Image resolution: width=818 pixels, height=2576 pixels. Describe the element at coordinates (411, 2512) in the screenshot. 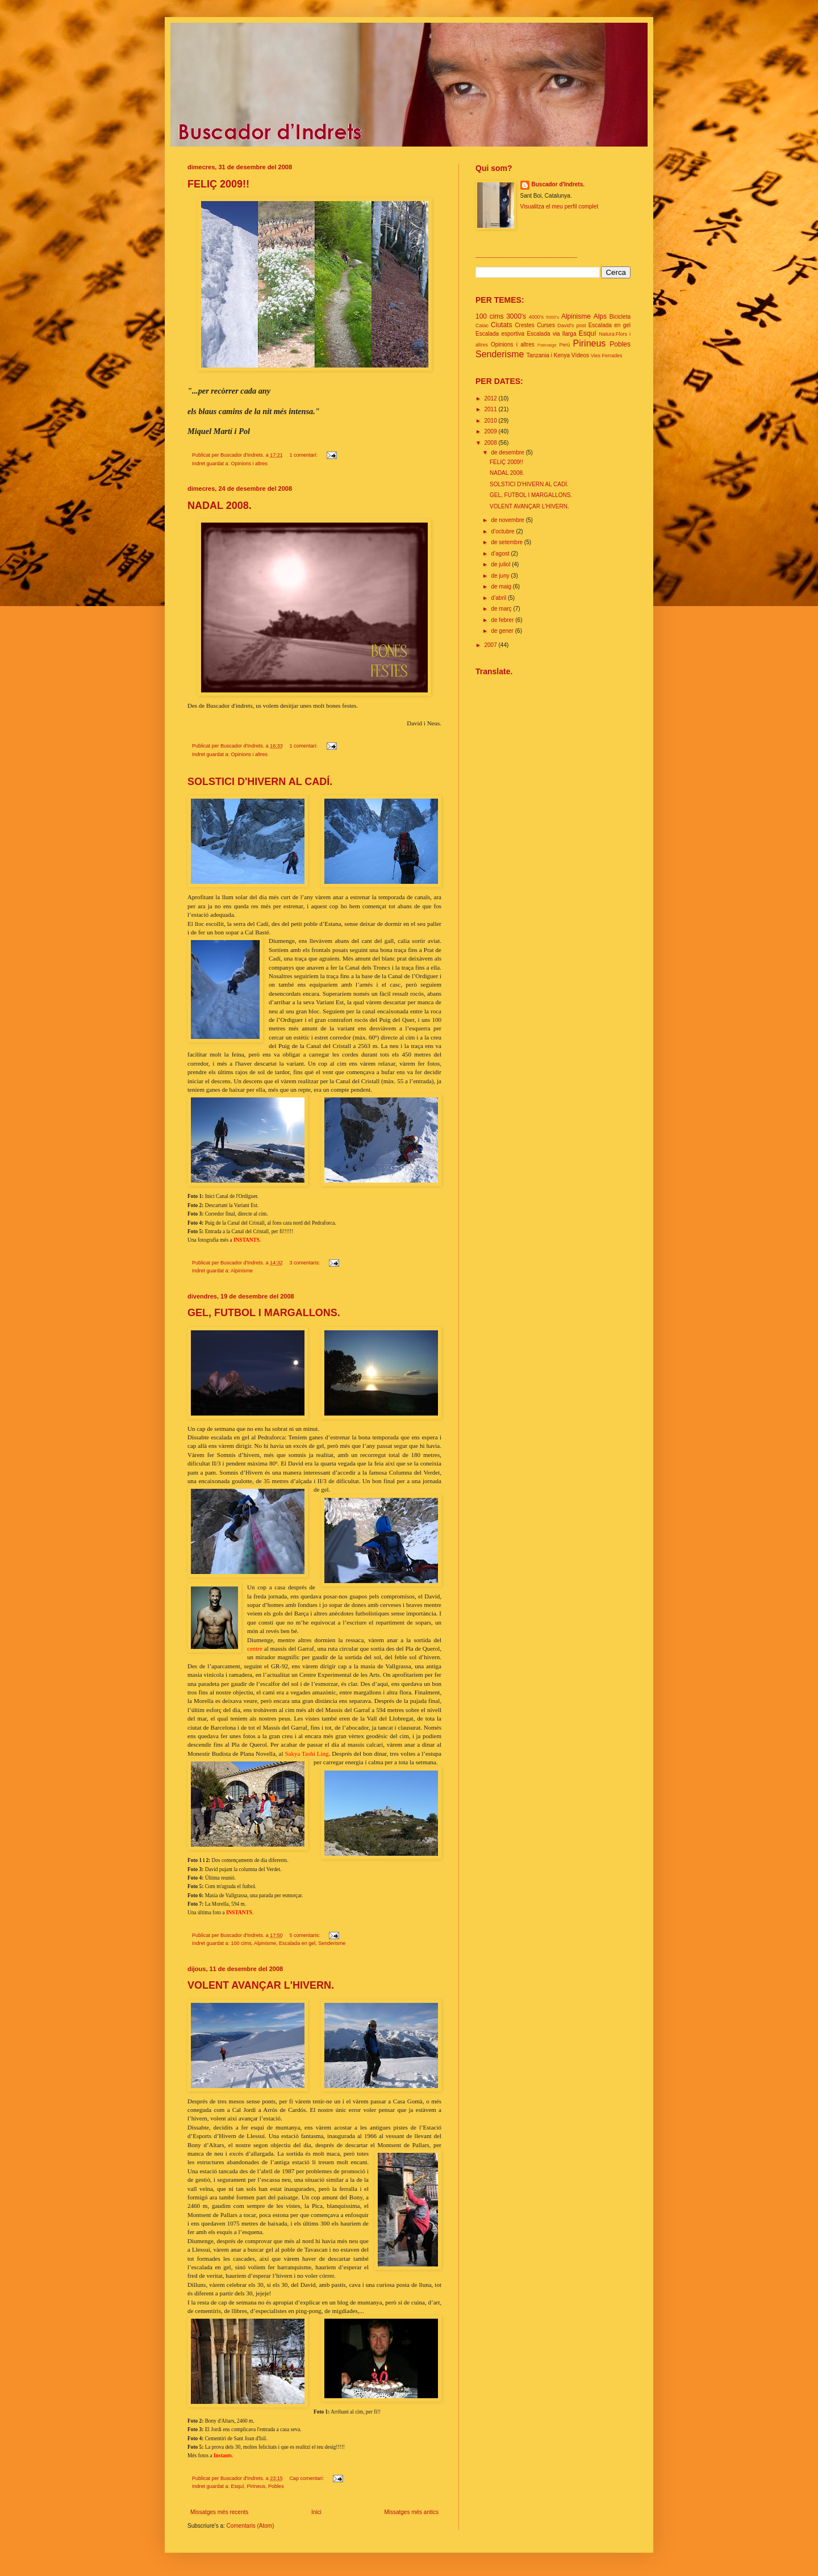

I see `Missatges més antics` at that location.